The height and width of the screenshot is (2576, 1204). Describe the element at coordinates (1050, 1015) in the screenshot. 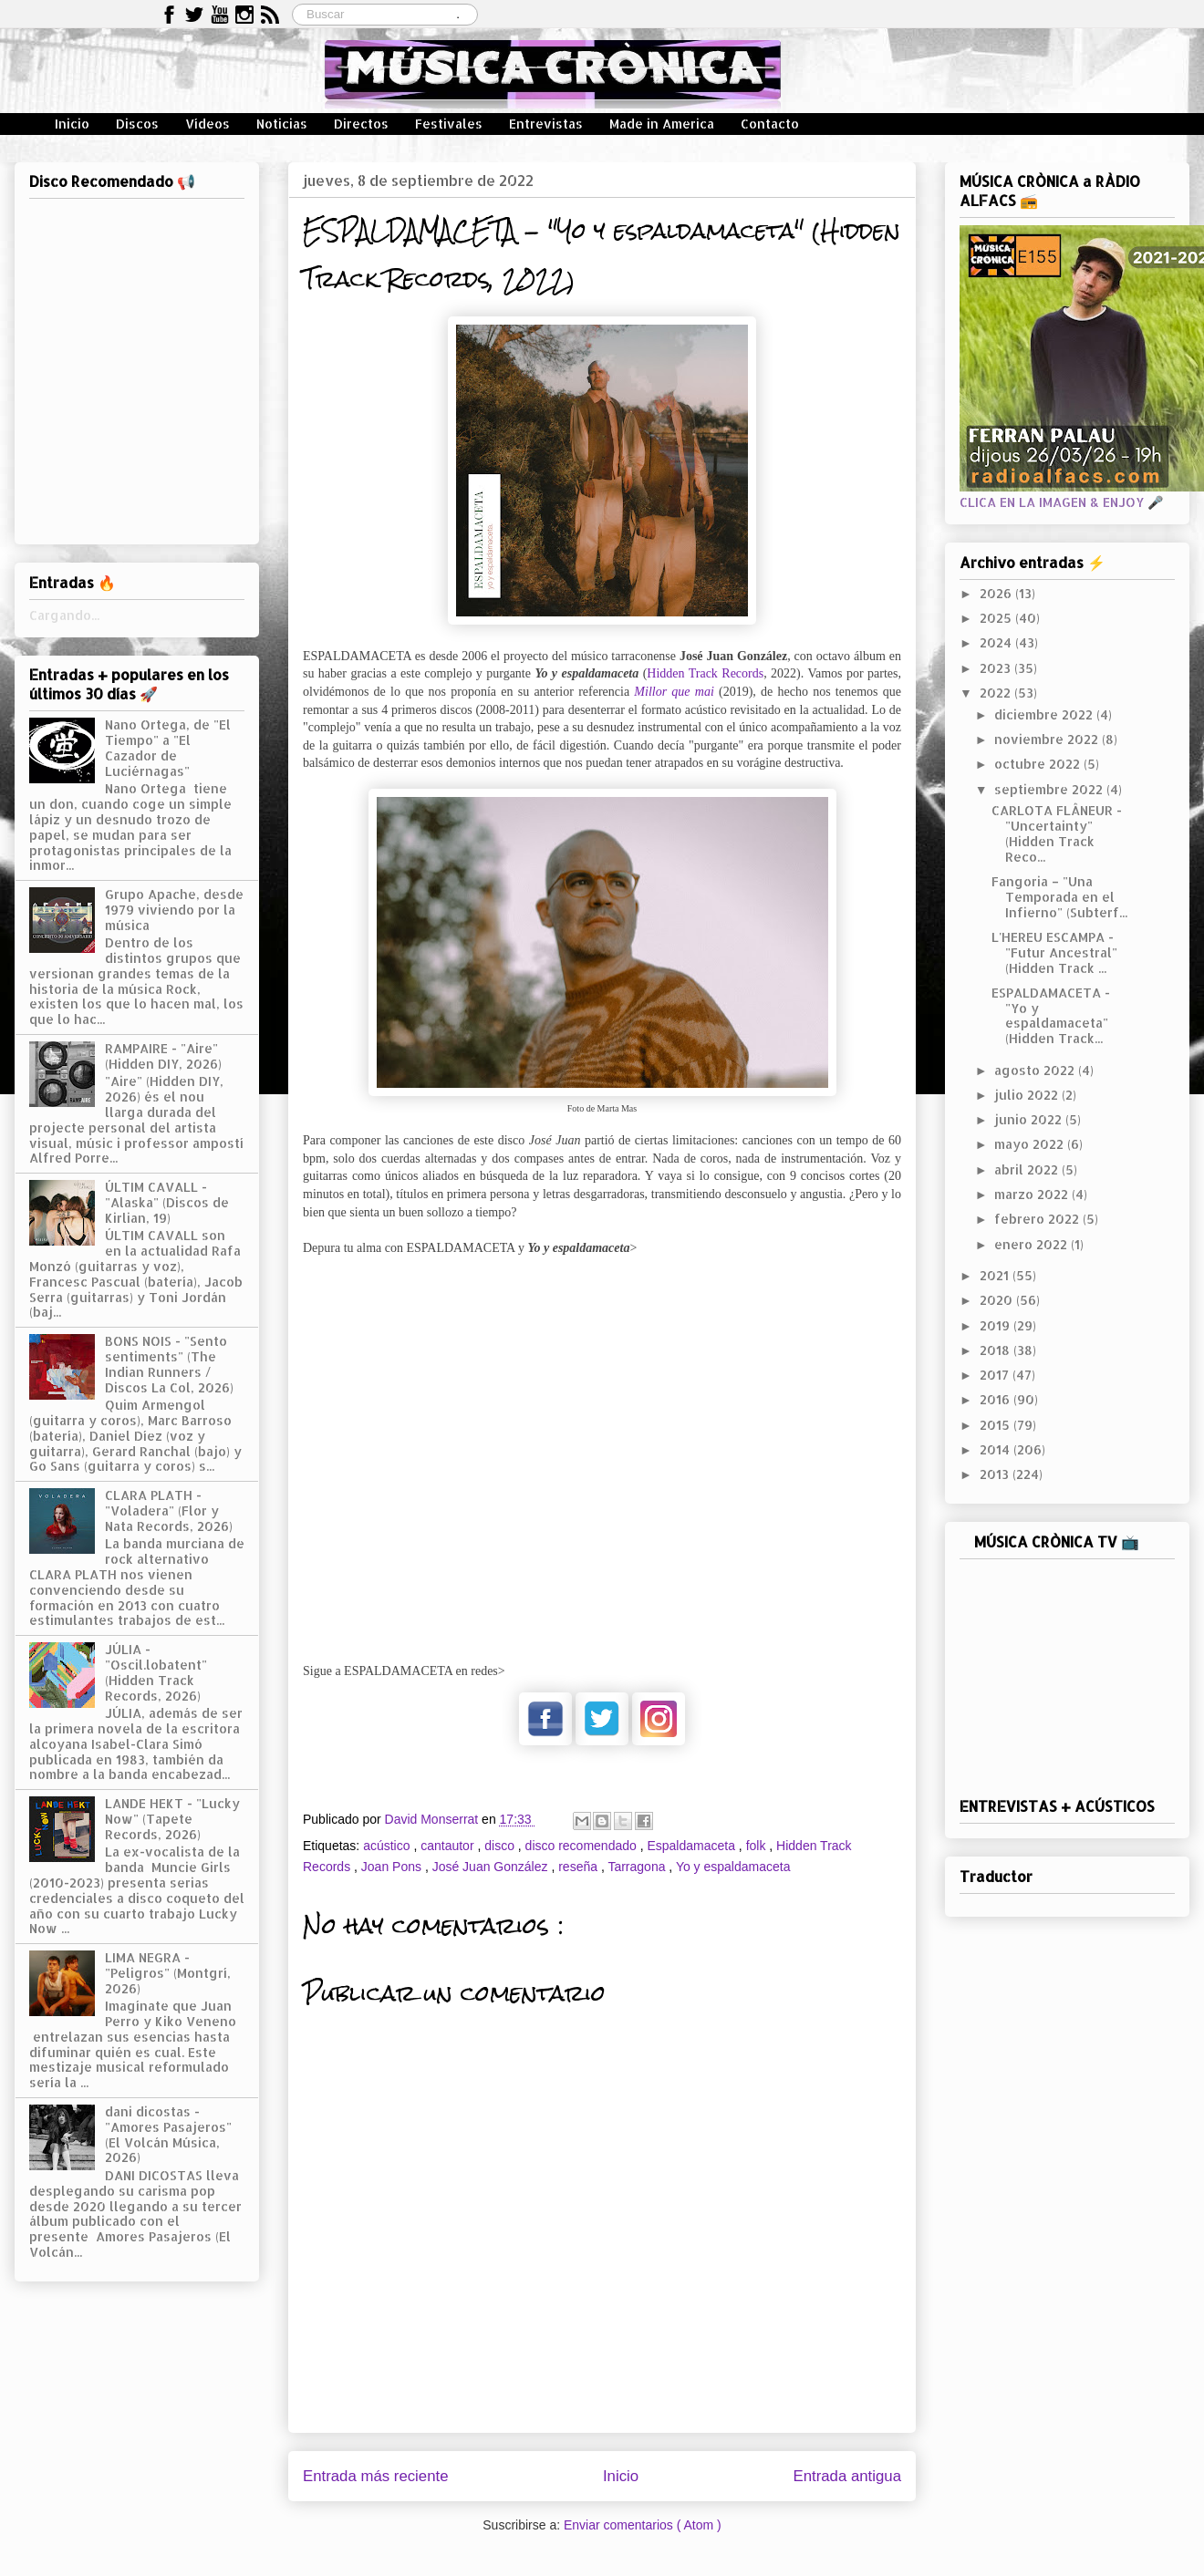

I see `ESPALDAMACETA - "Yo y espaldamaceta" (Hidden Track...` at that location.